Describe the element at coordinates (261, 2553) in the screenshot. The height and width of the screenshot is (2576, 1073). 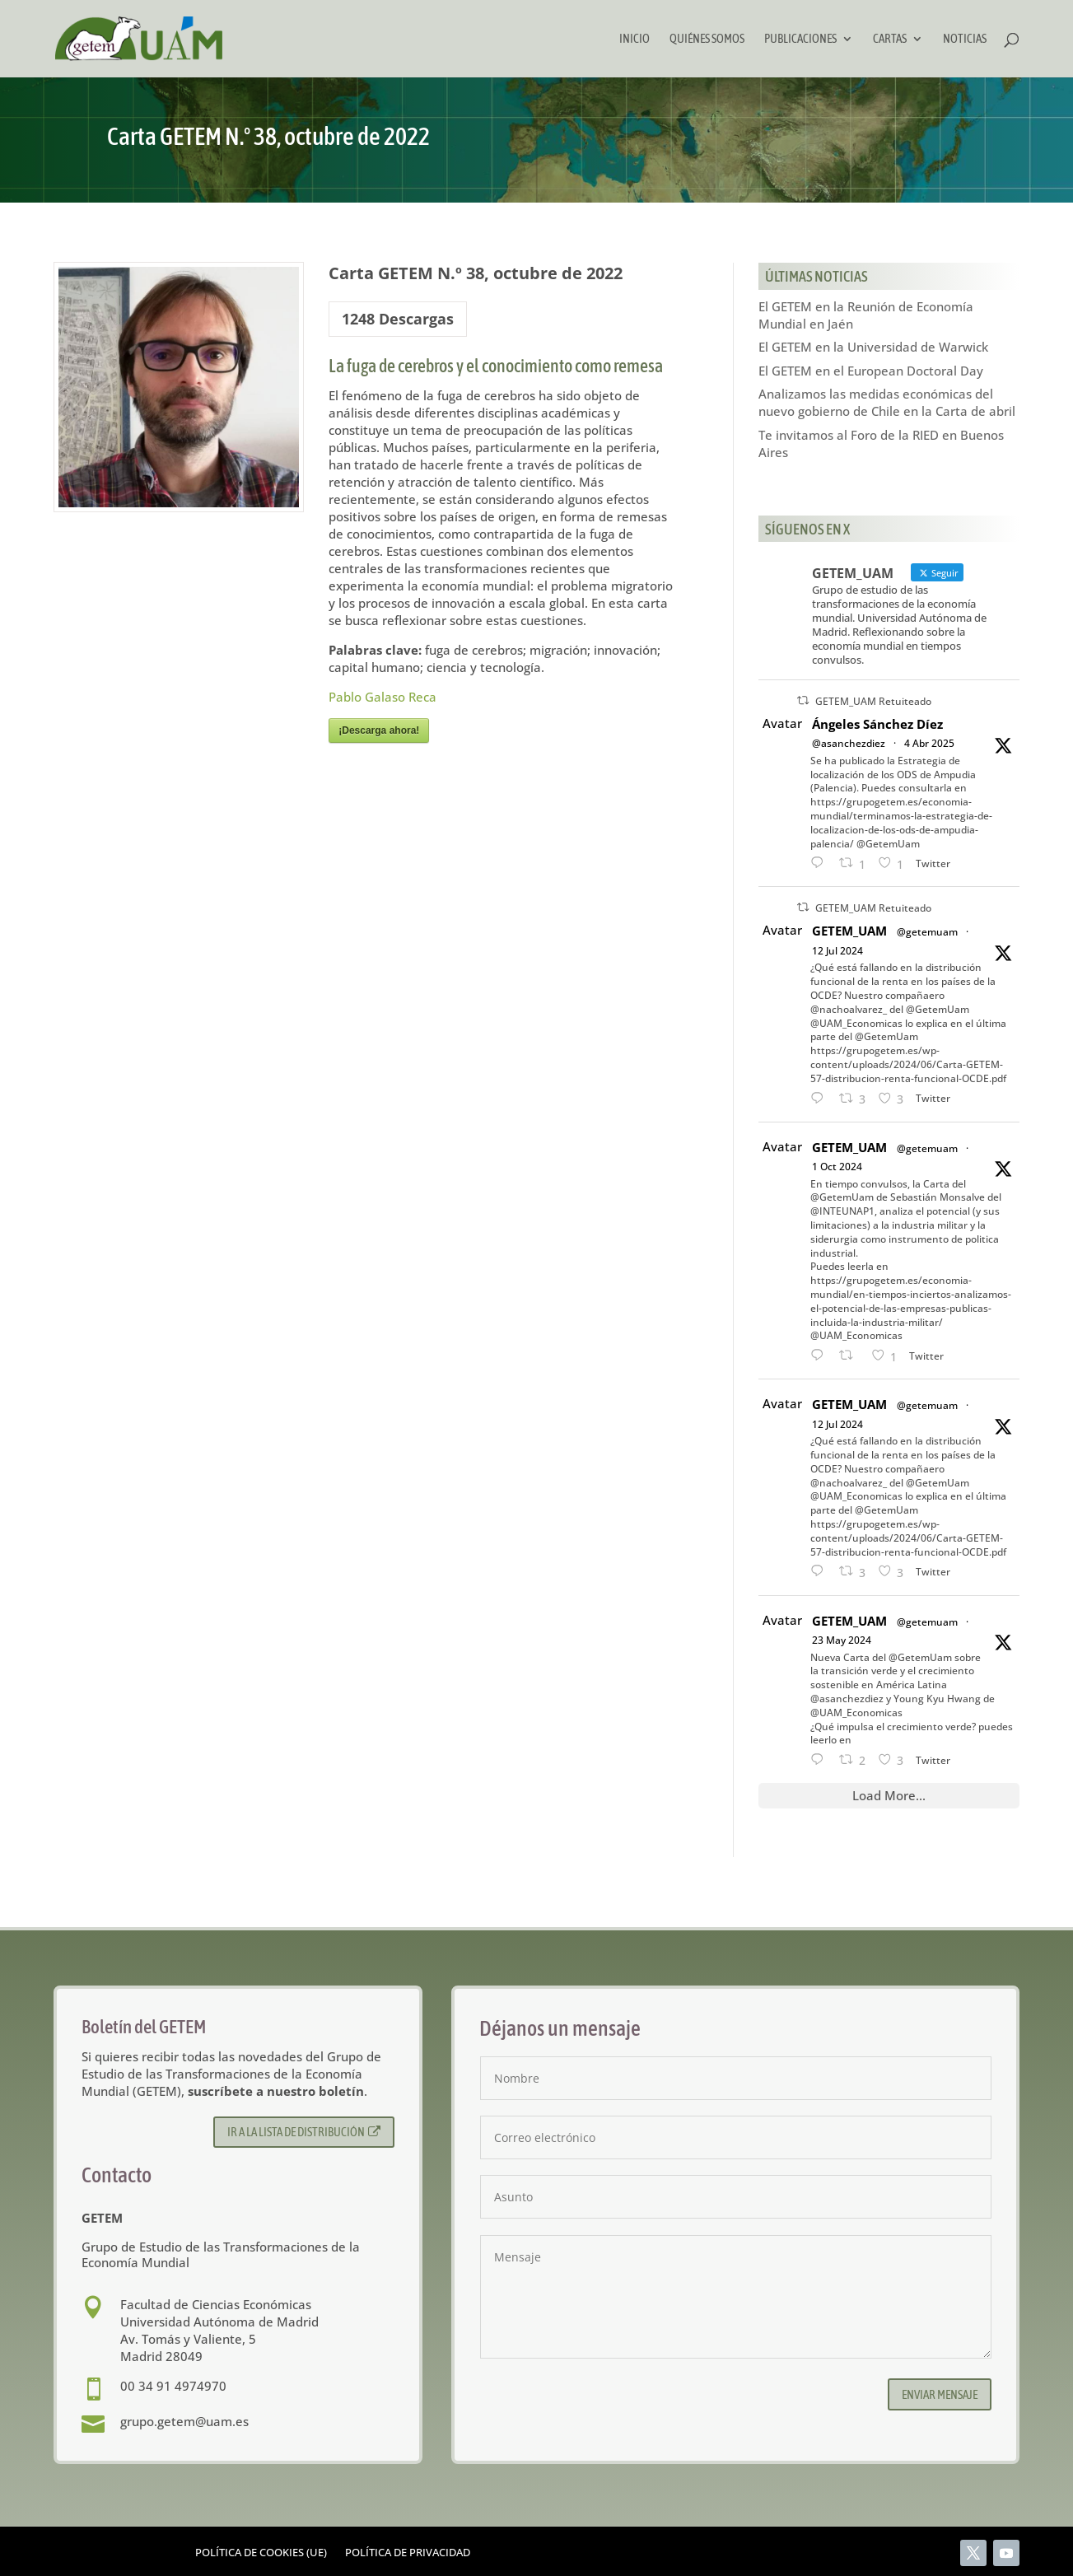
I see `Política de cookies (UE)` at that location.